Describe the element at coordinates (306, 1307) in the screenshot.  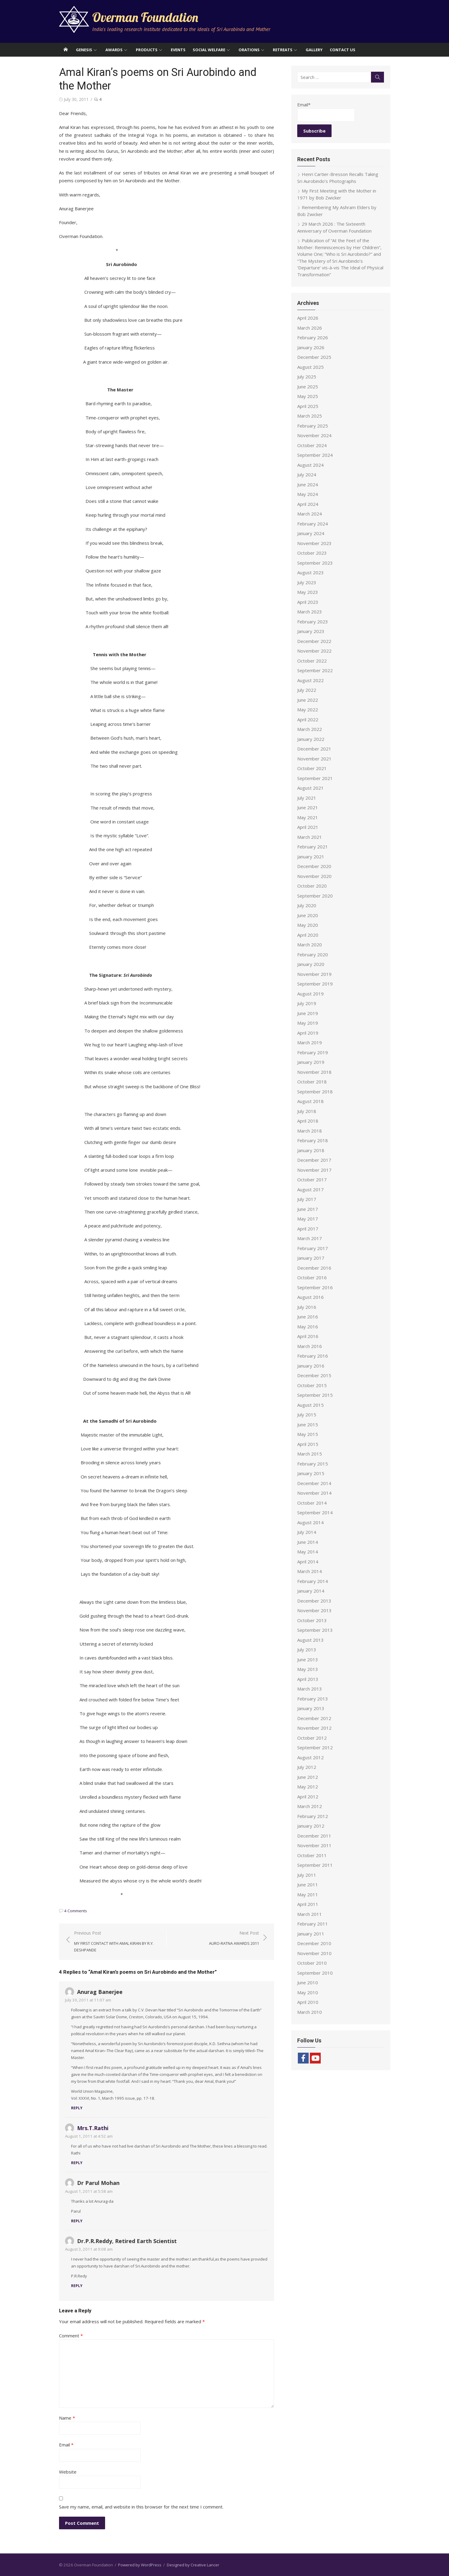
I see `July 2016` at that location.